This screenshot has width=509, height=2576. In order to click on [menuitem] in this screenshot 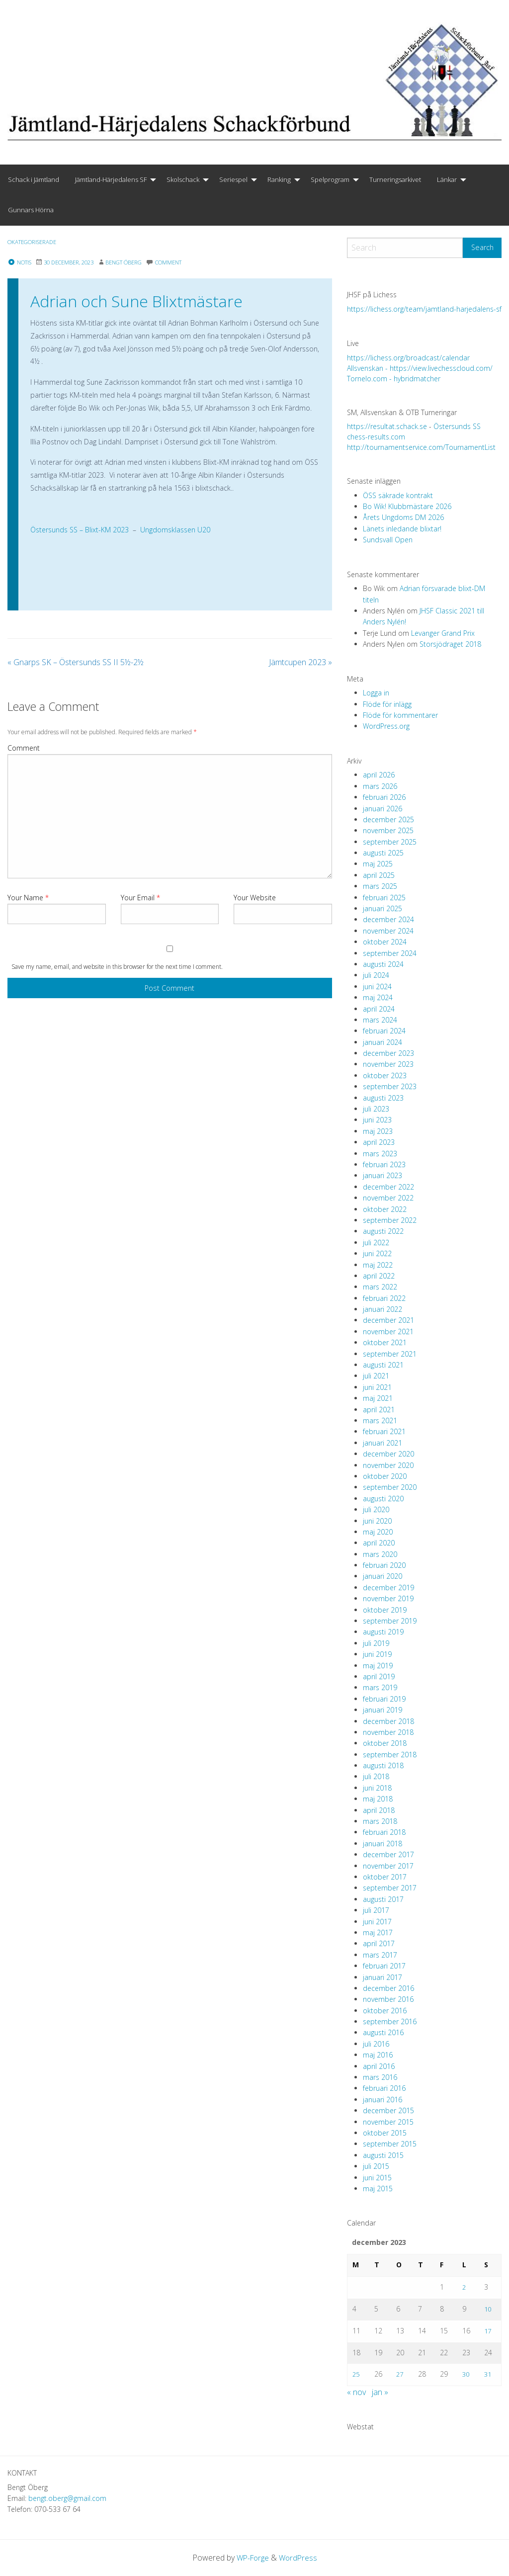, I will do `click(33, 180)`.